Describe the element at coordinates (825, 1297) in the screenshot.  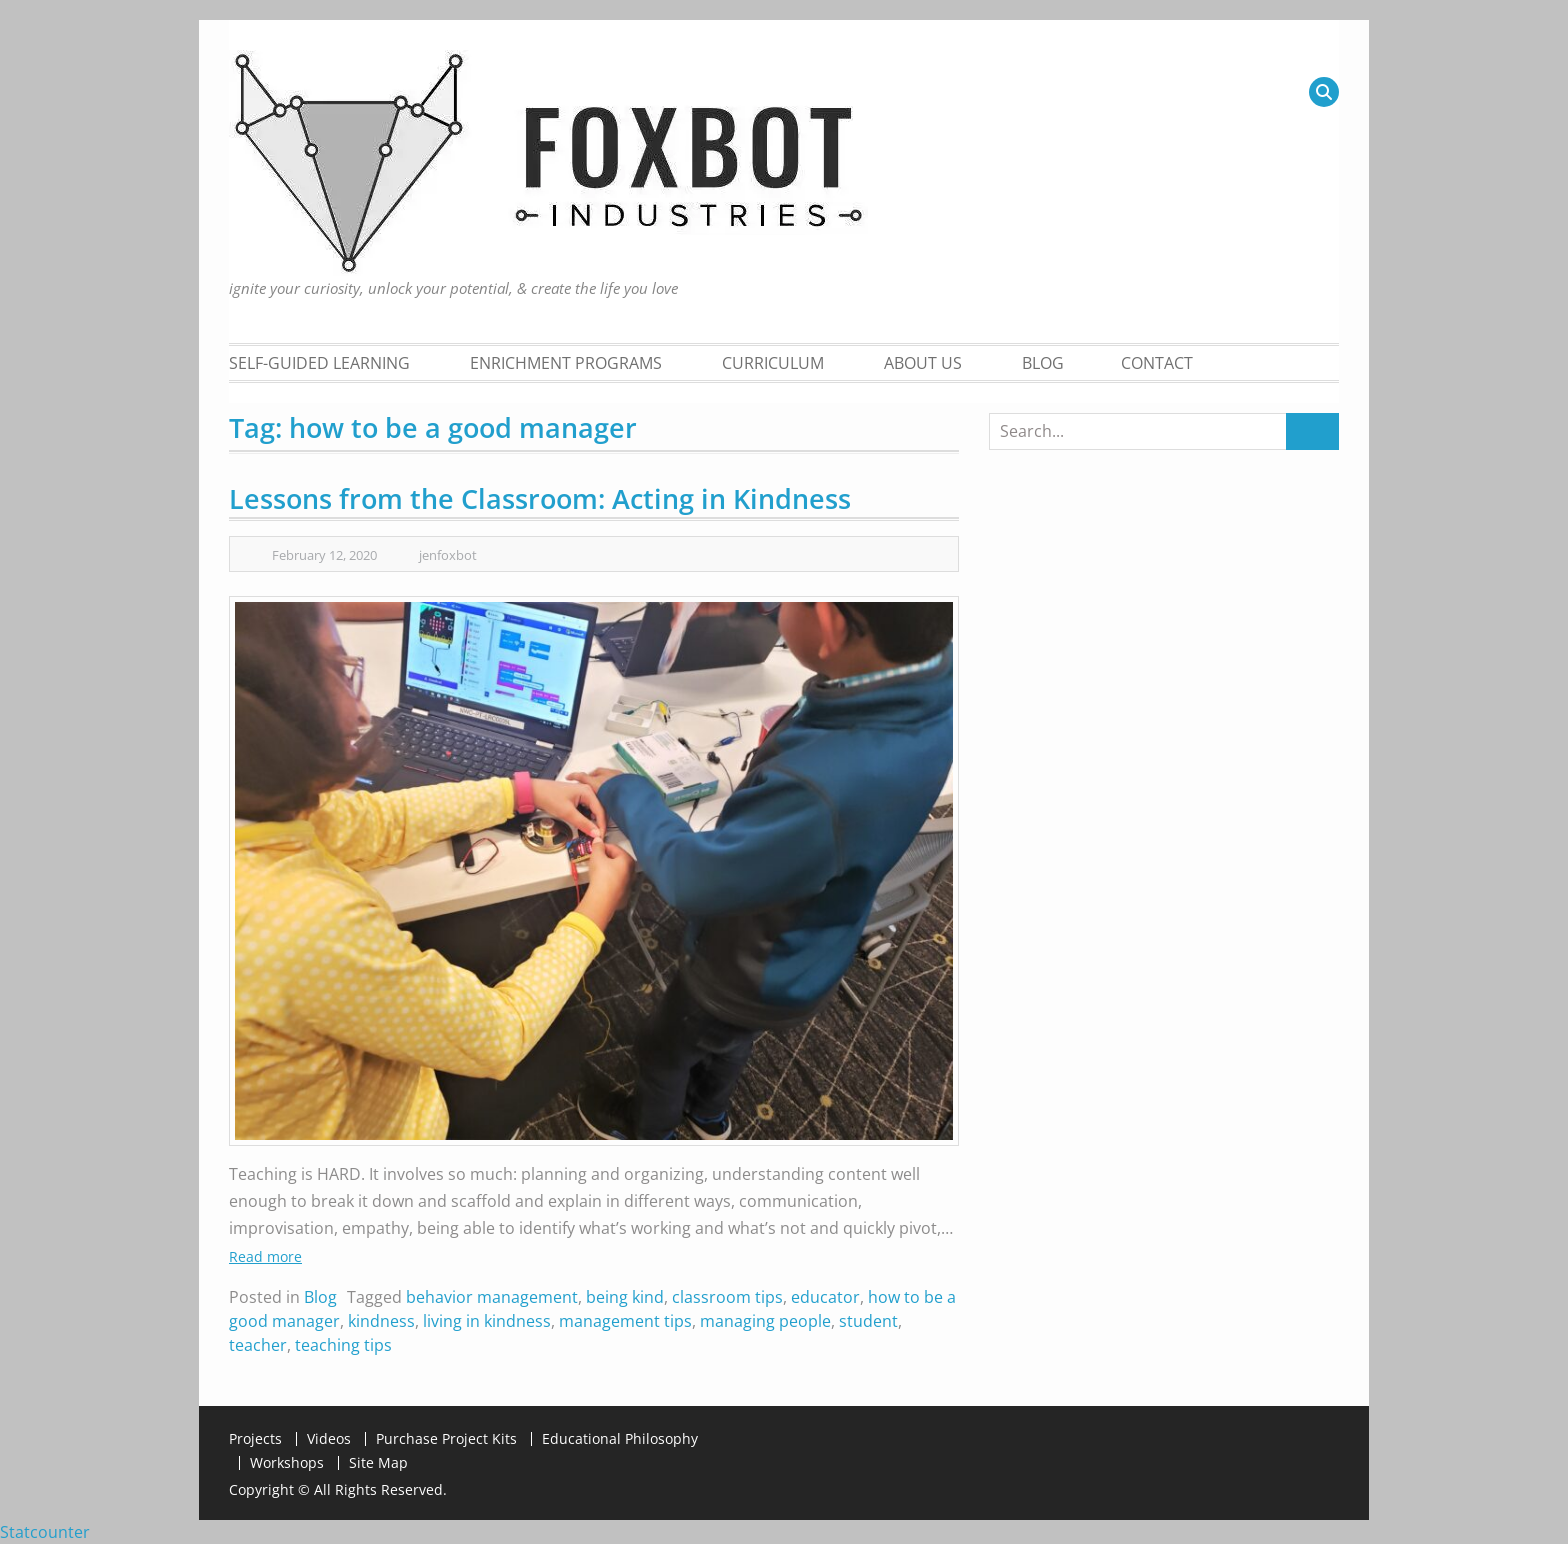
I see `educator` at that location.